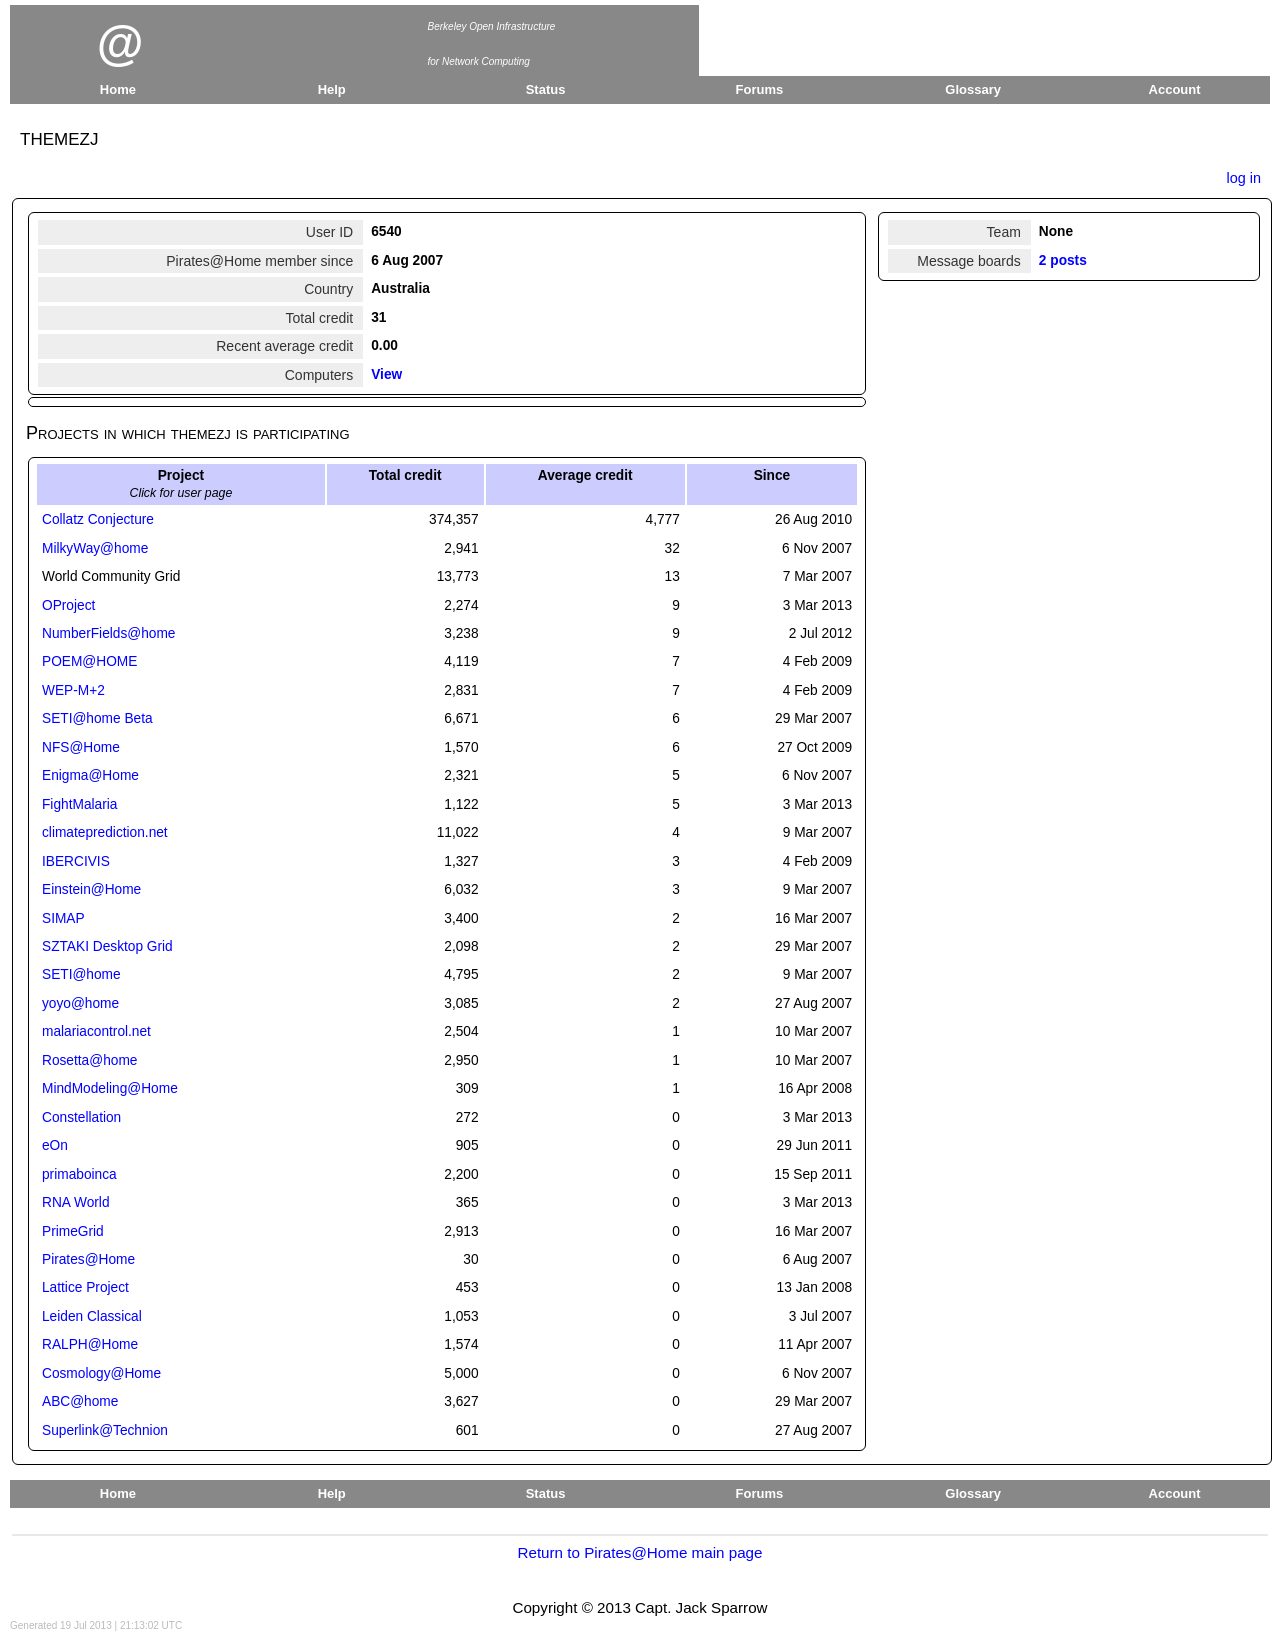 Image resolution: width=1280 pixels, height=1640 pixels. I want to click on Rosetta@home, so click(89, 1060).